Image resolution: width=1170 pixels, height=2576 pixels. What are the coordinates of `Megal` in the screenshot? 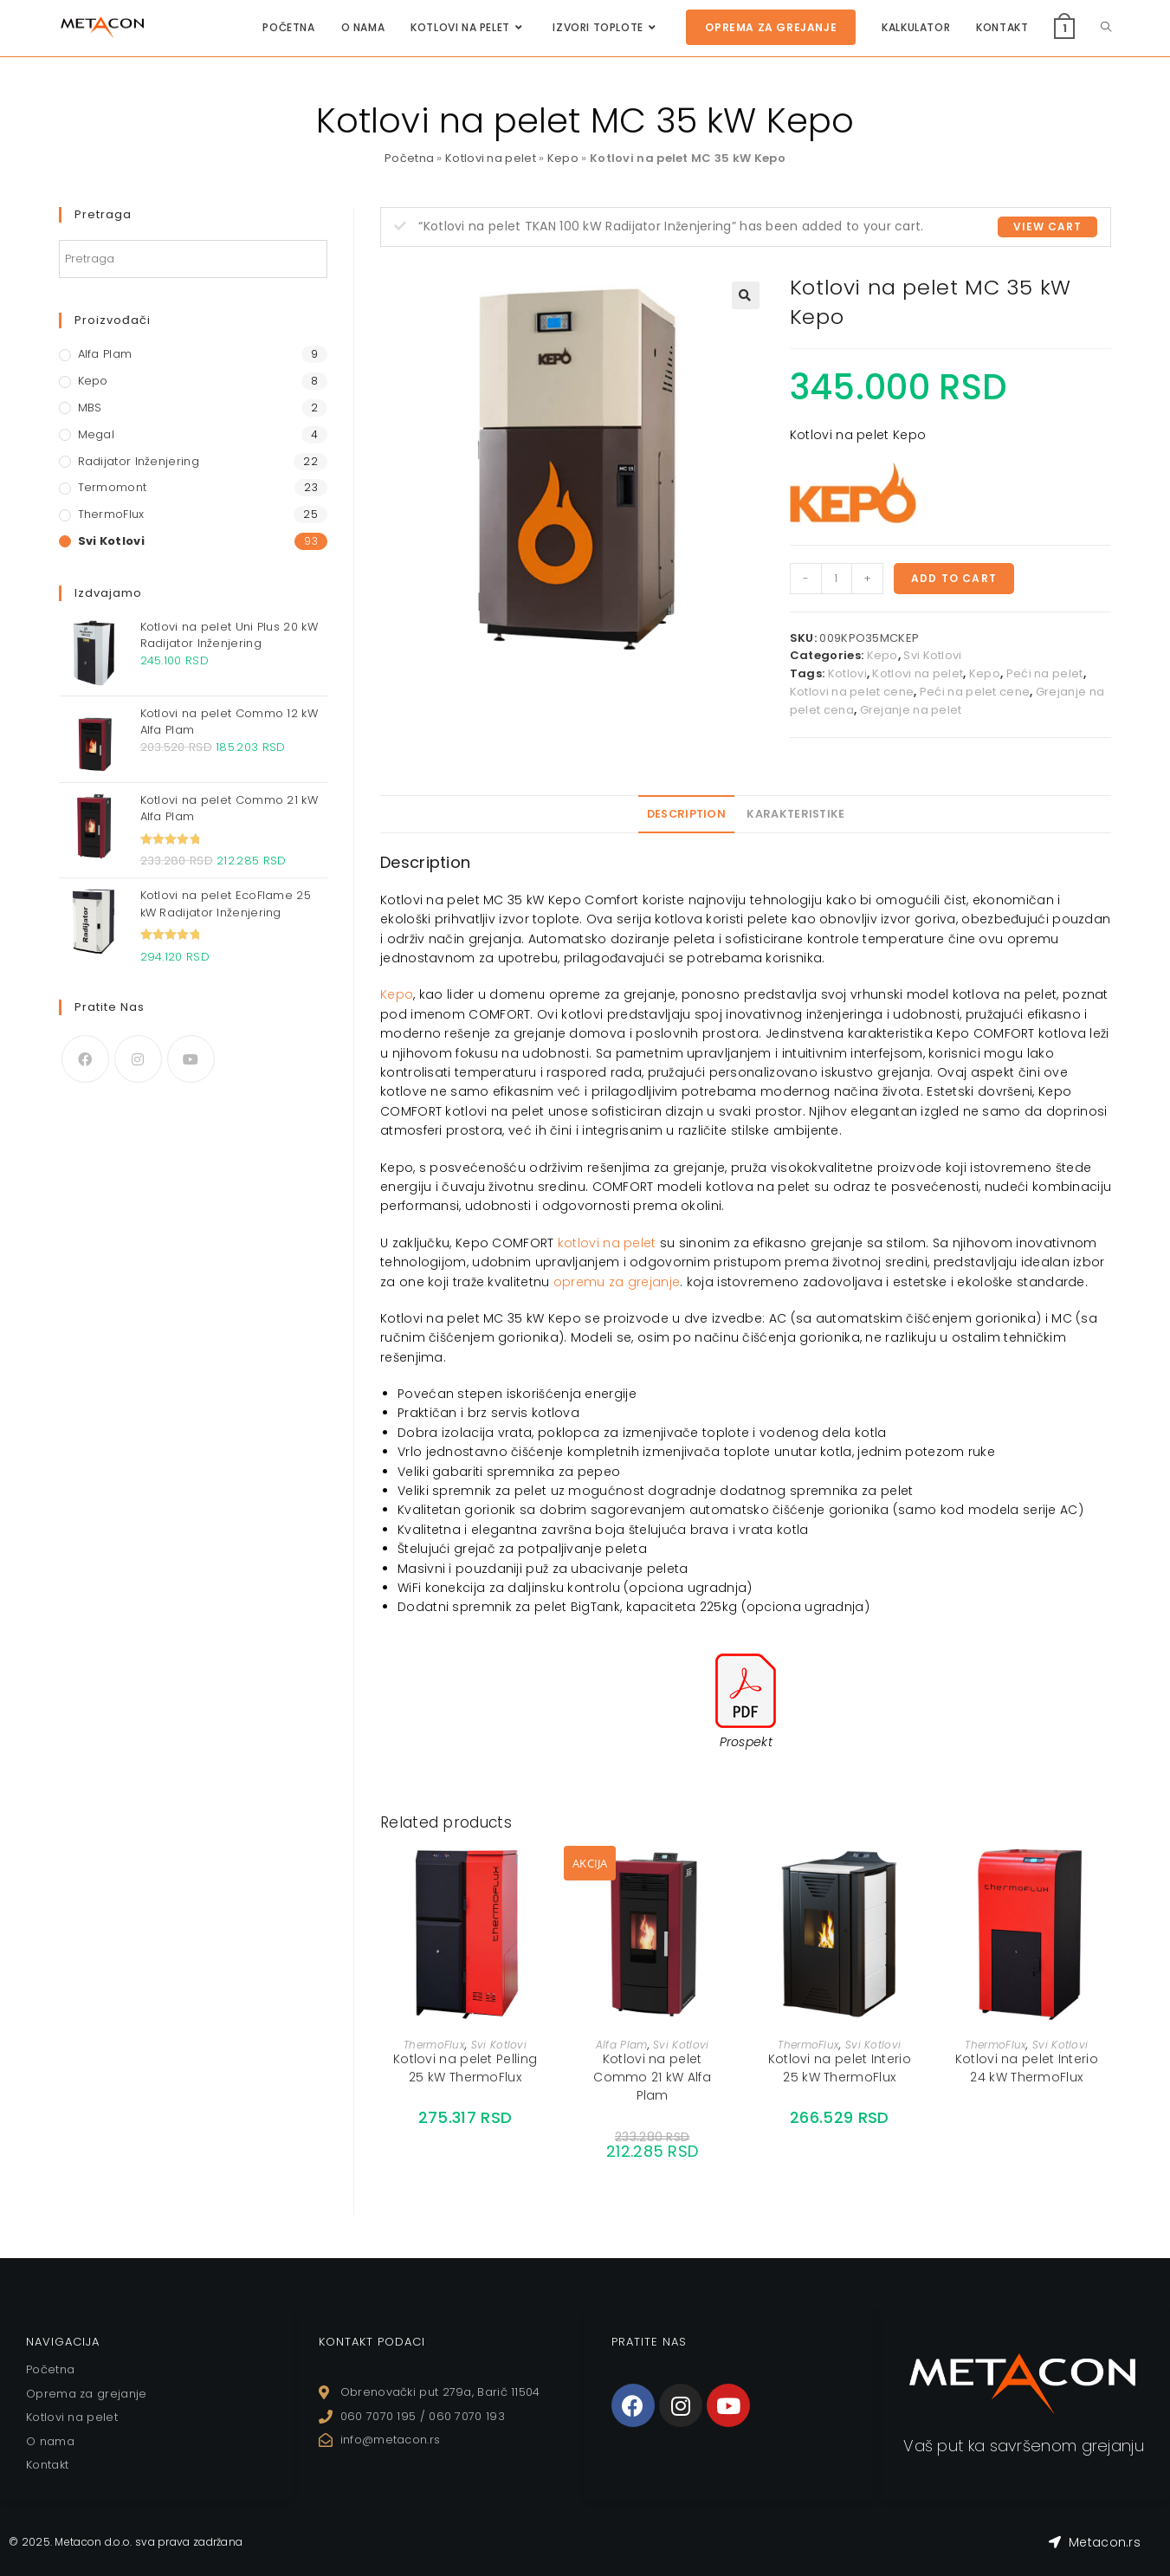 It's located at (96, 434).